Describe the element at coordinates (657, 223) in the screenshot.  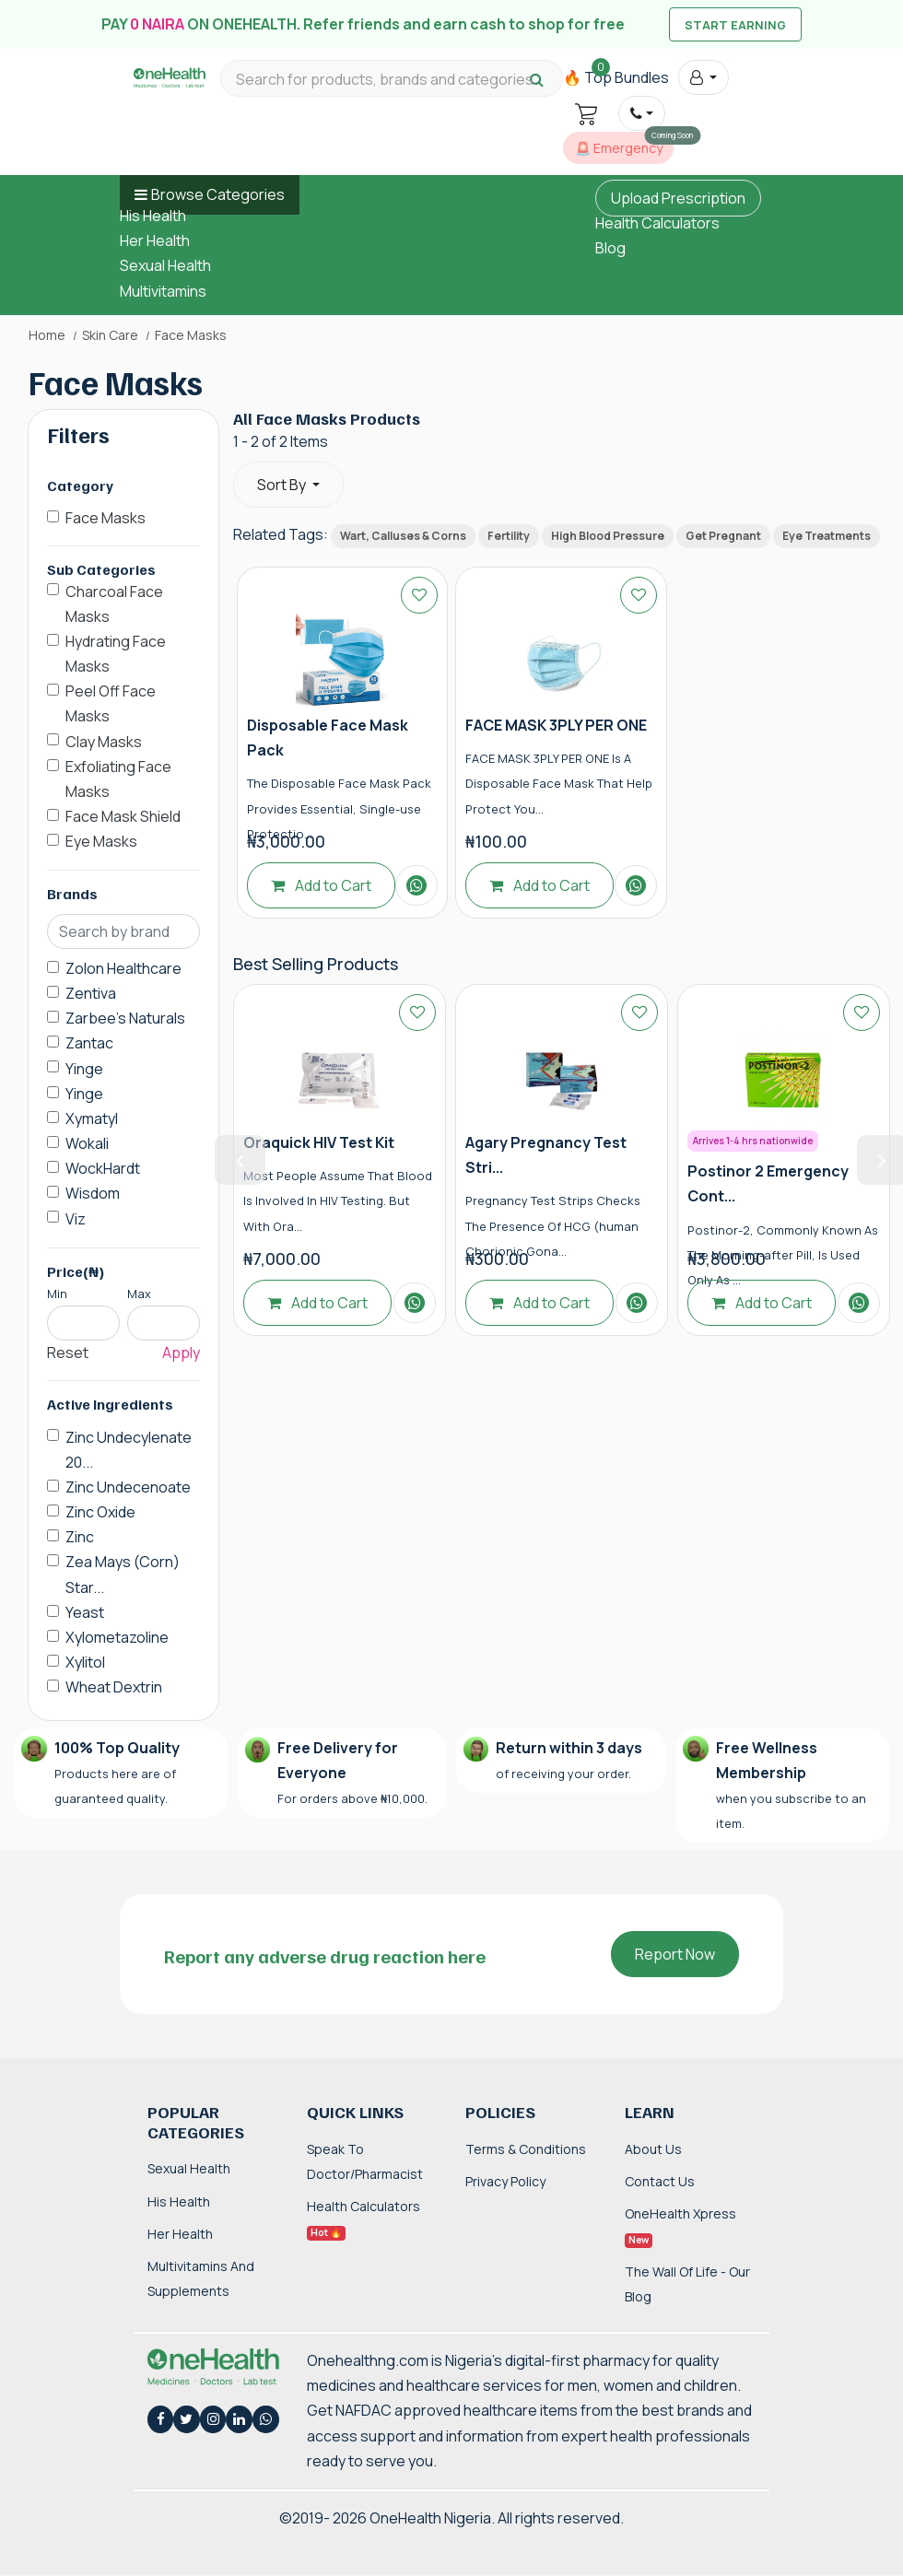
I see `Health Calculators` at that location.